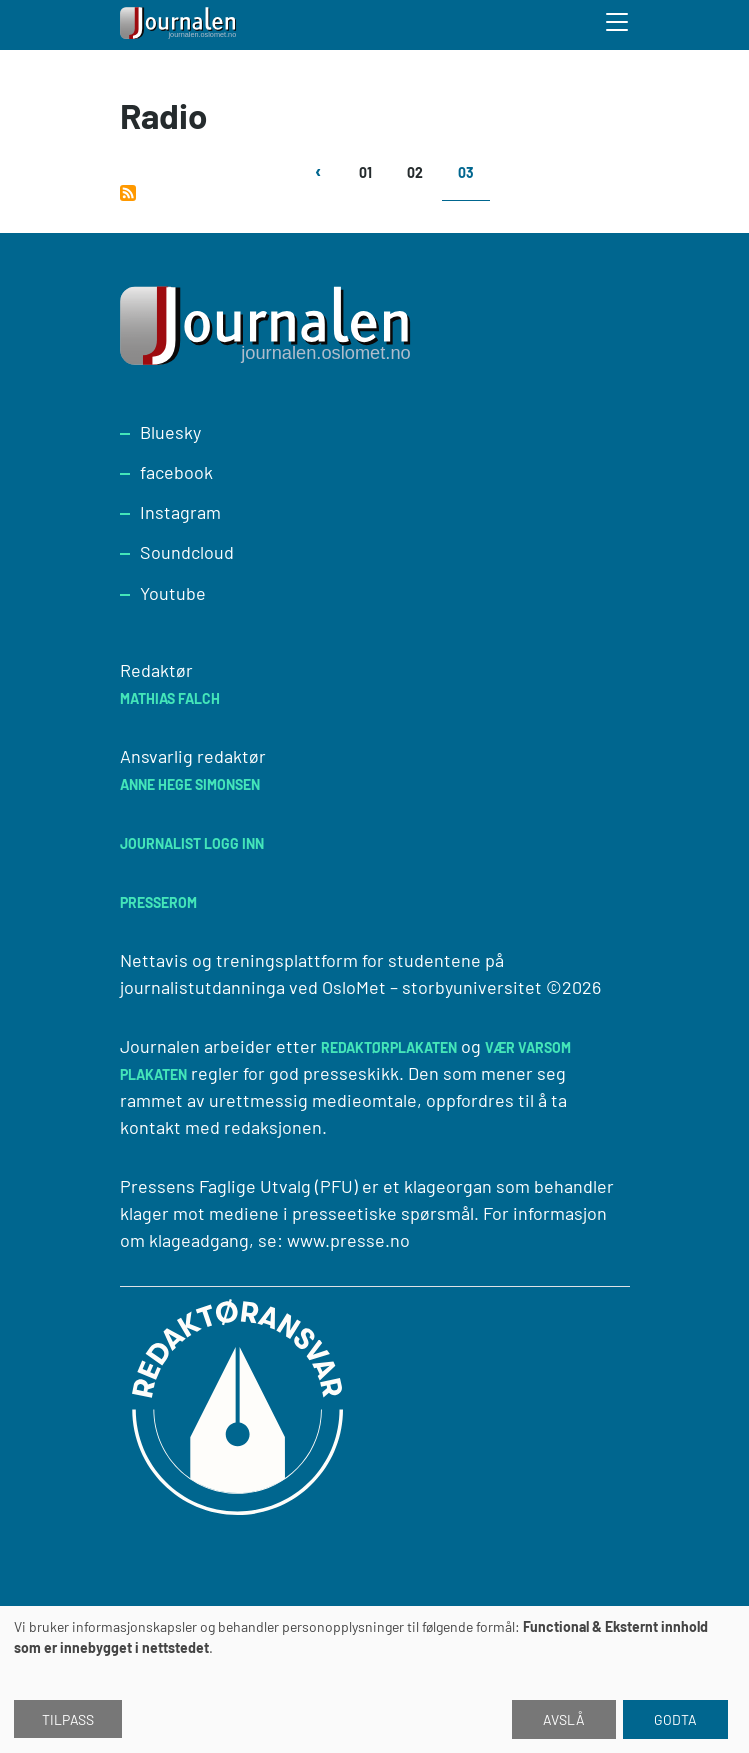 Image resolution: width=749 pixels, height=1753 pixels. What do you see at coordinates (415, 172) in the screenshot?
I see `02` at bounding box center [415, 172].